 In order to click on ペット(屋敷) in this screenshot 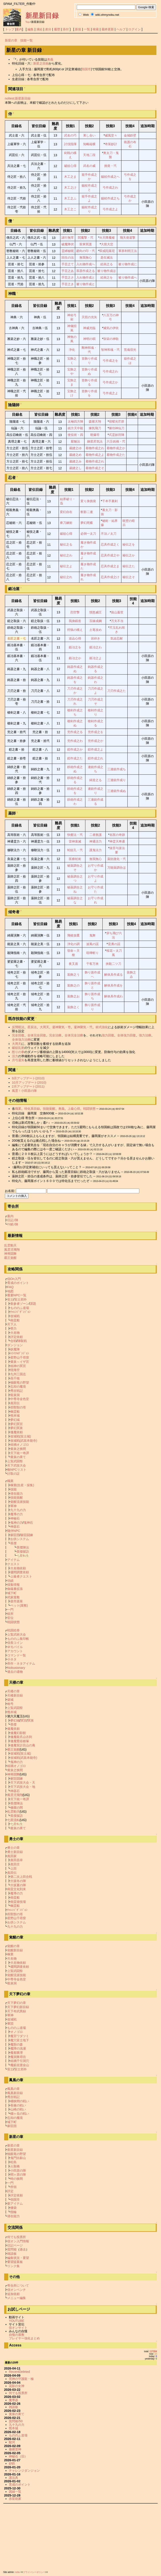, I will do `click(19, 1605)`.